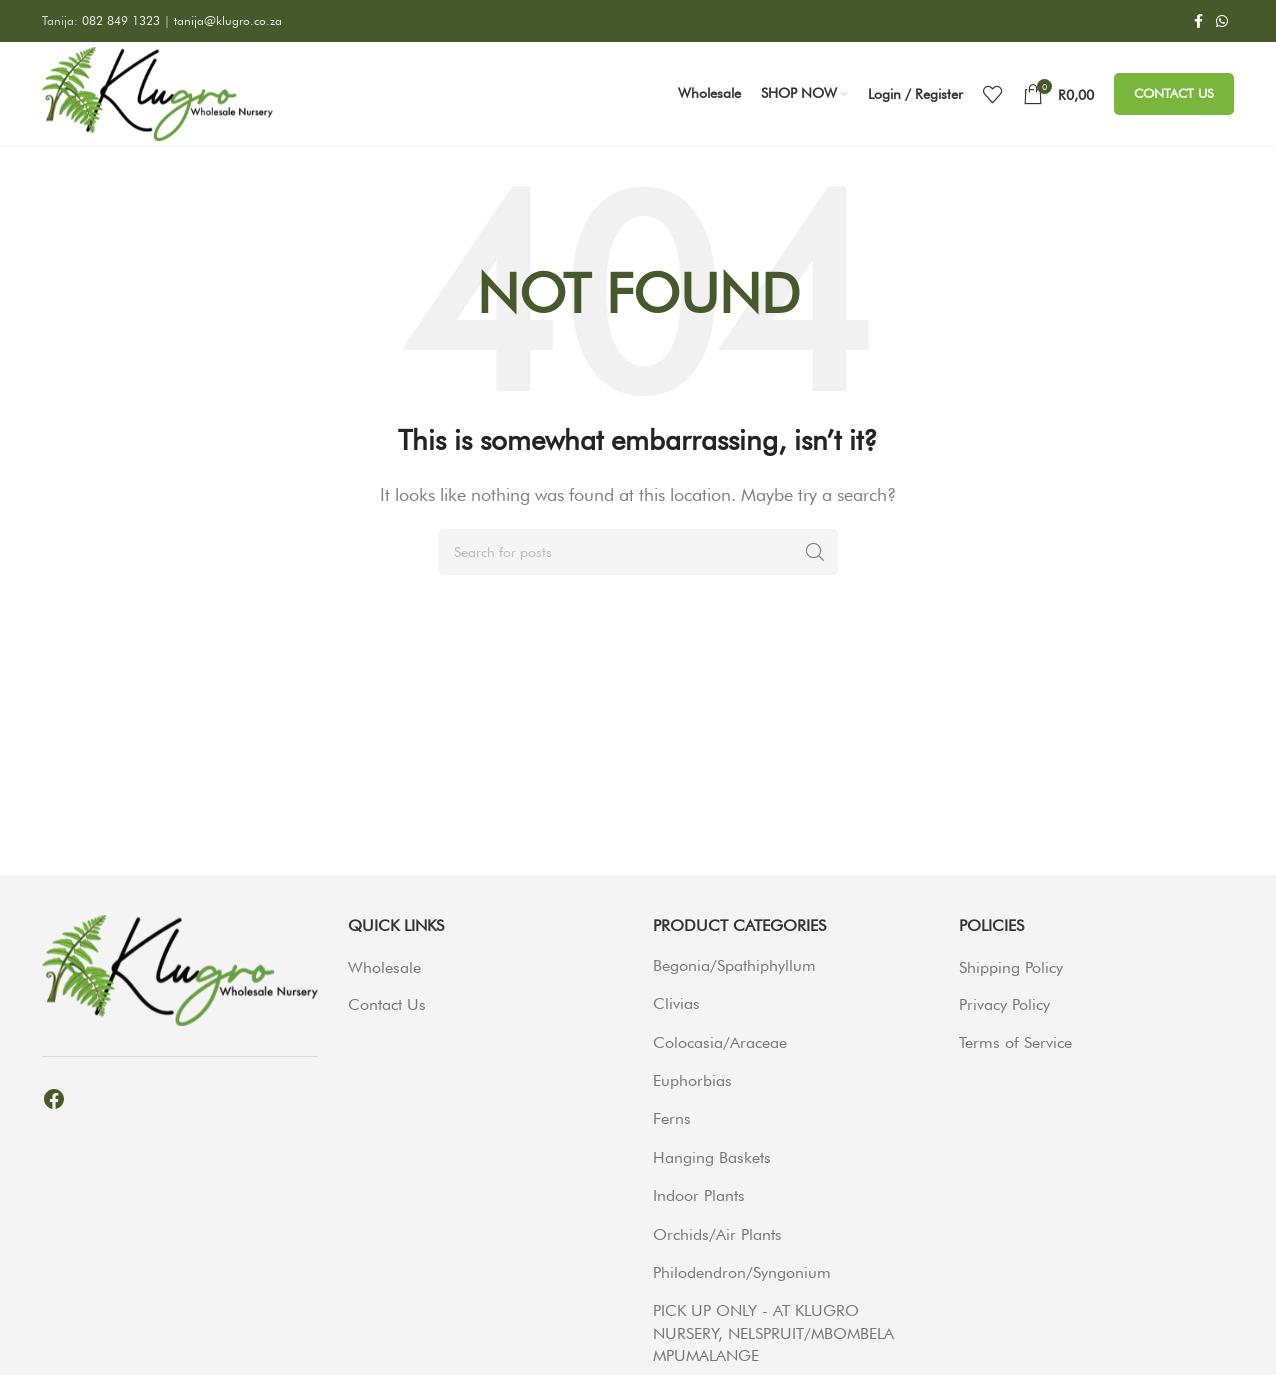  I want to click on [Site logo], so click(157, 92).